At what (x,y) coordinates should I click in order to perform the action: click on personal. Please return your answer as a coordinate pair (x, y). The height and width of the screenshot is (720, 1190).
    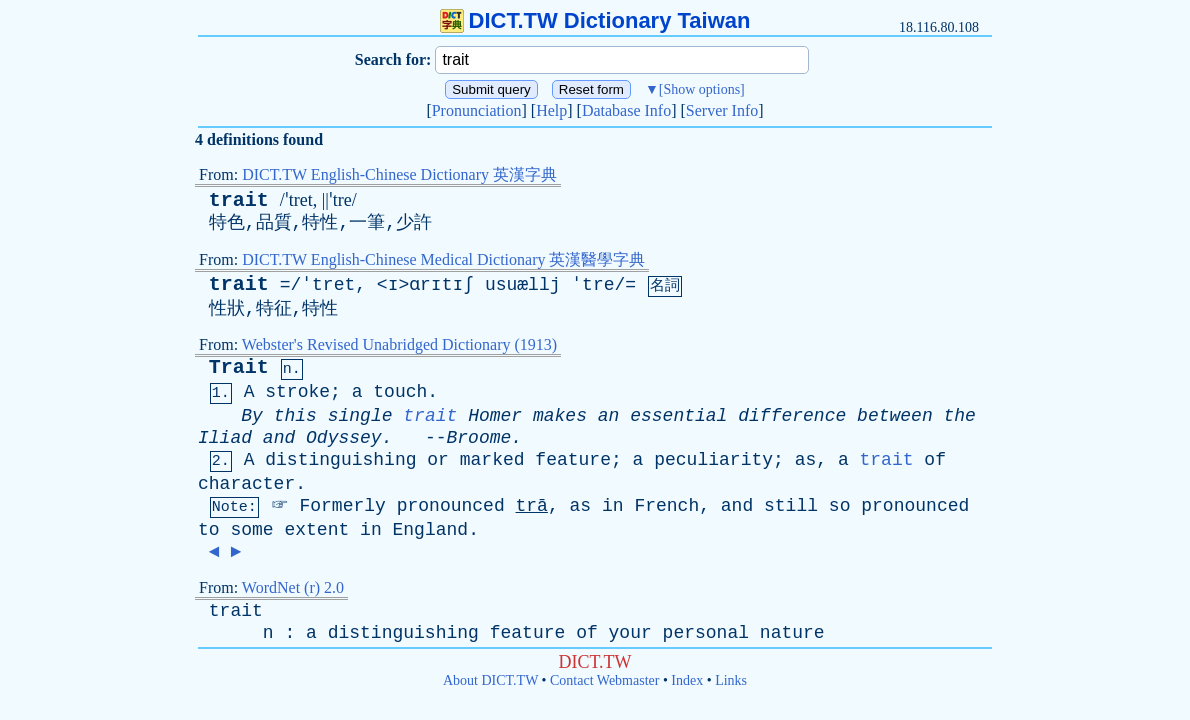
    Looking at the image, I should click on (706, 633).